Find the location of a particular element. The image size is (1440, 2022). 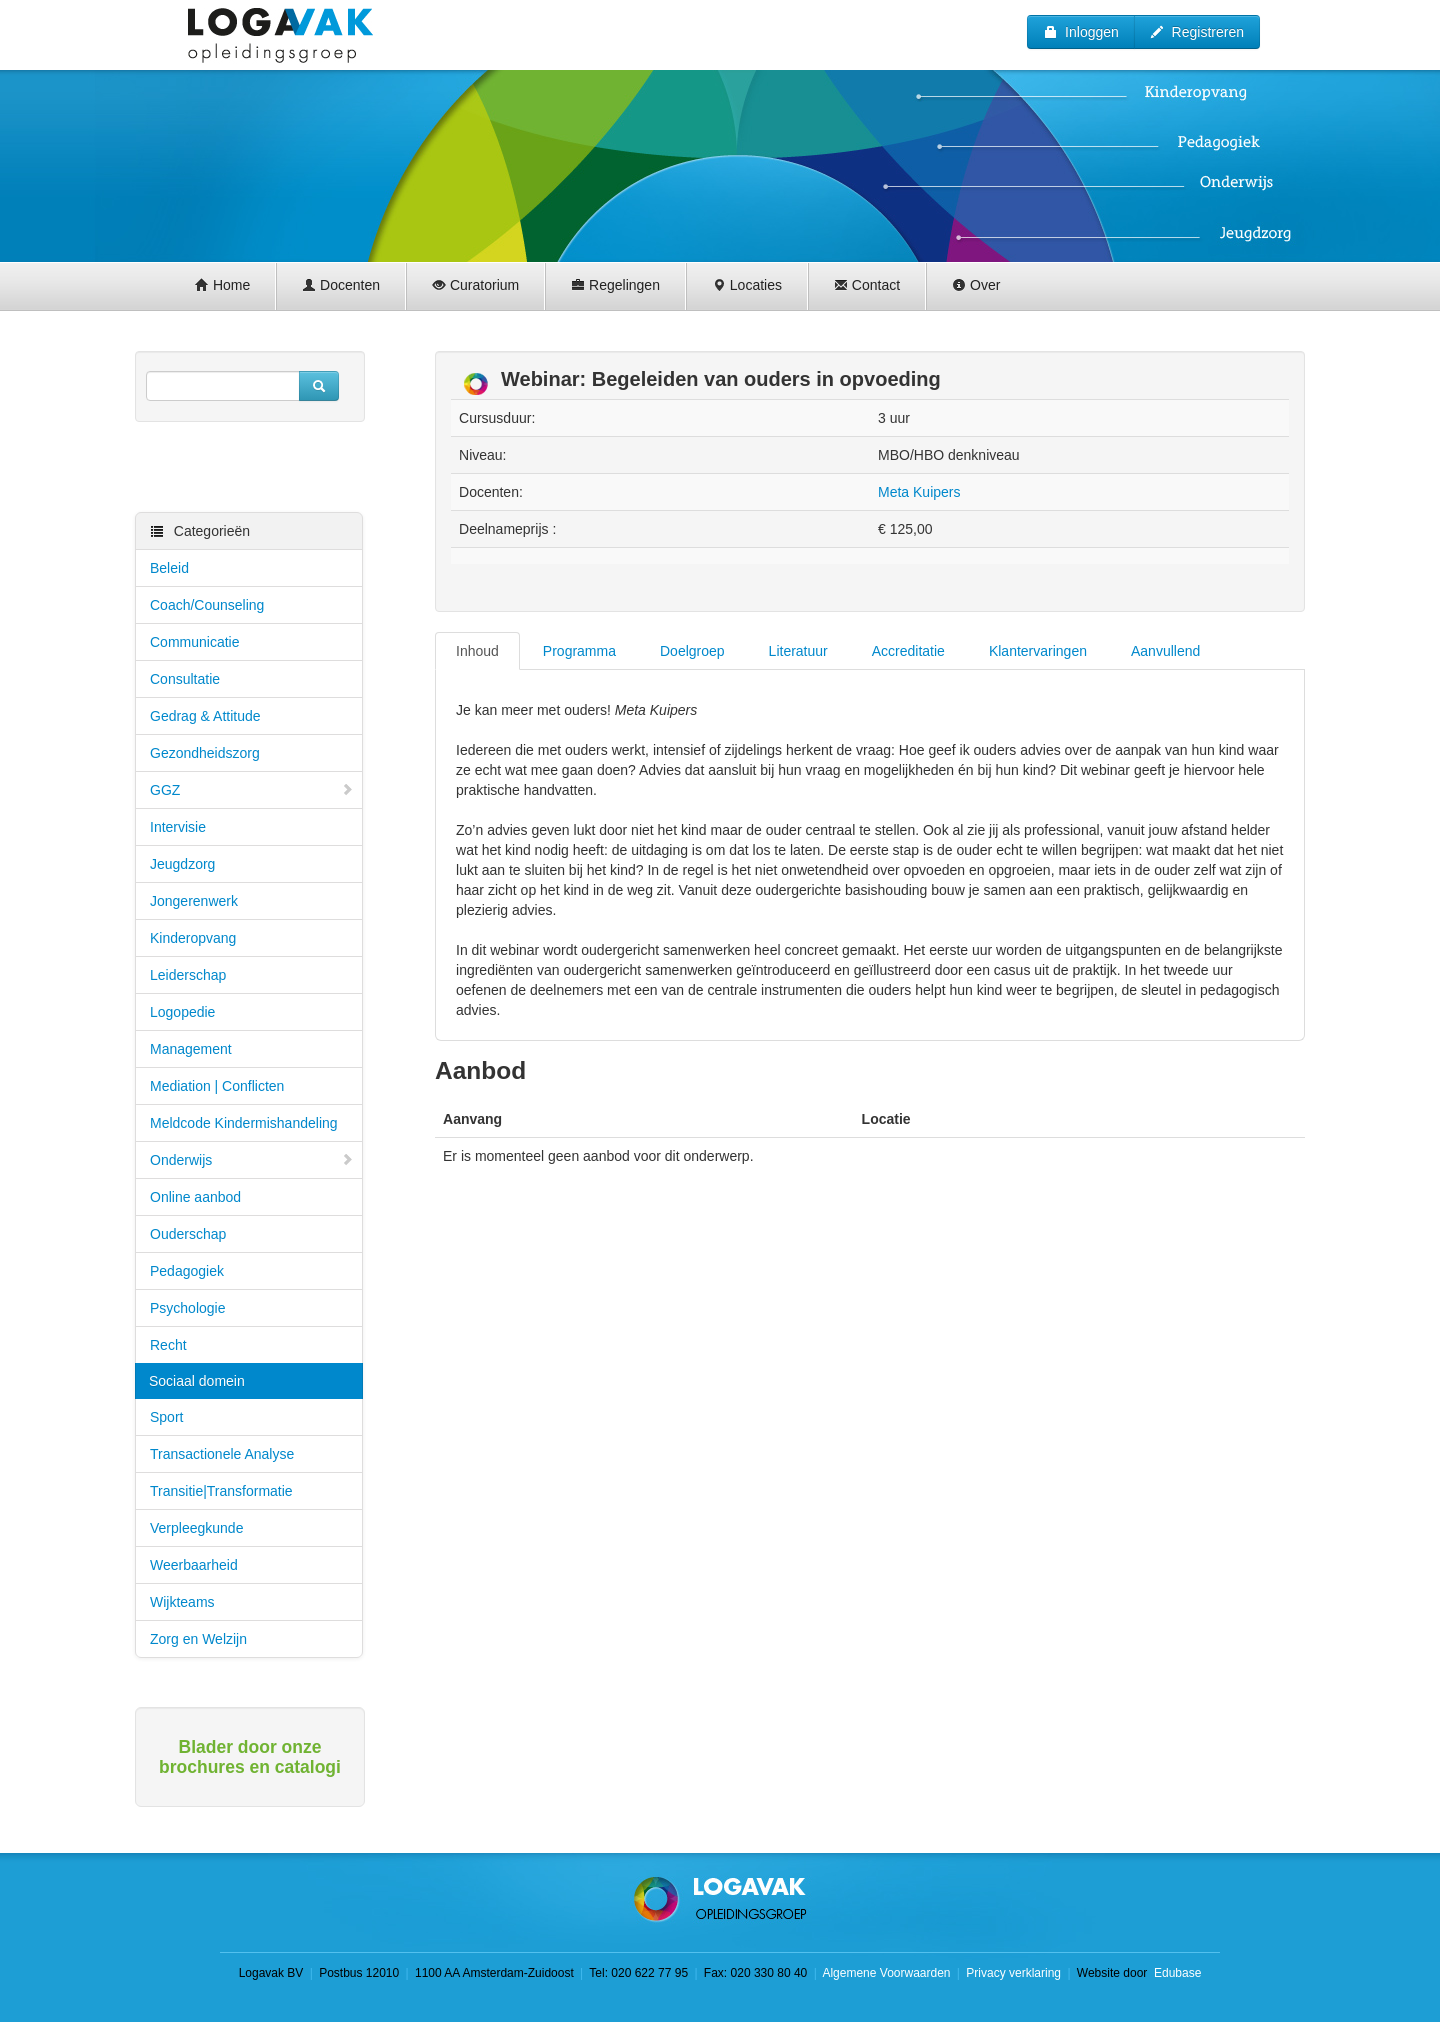

Literatuur is located at coordinates (798, 651).